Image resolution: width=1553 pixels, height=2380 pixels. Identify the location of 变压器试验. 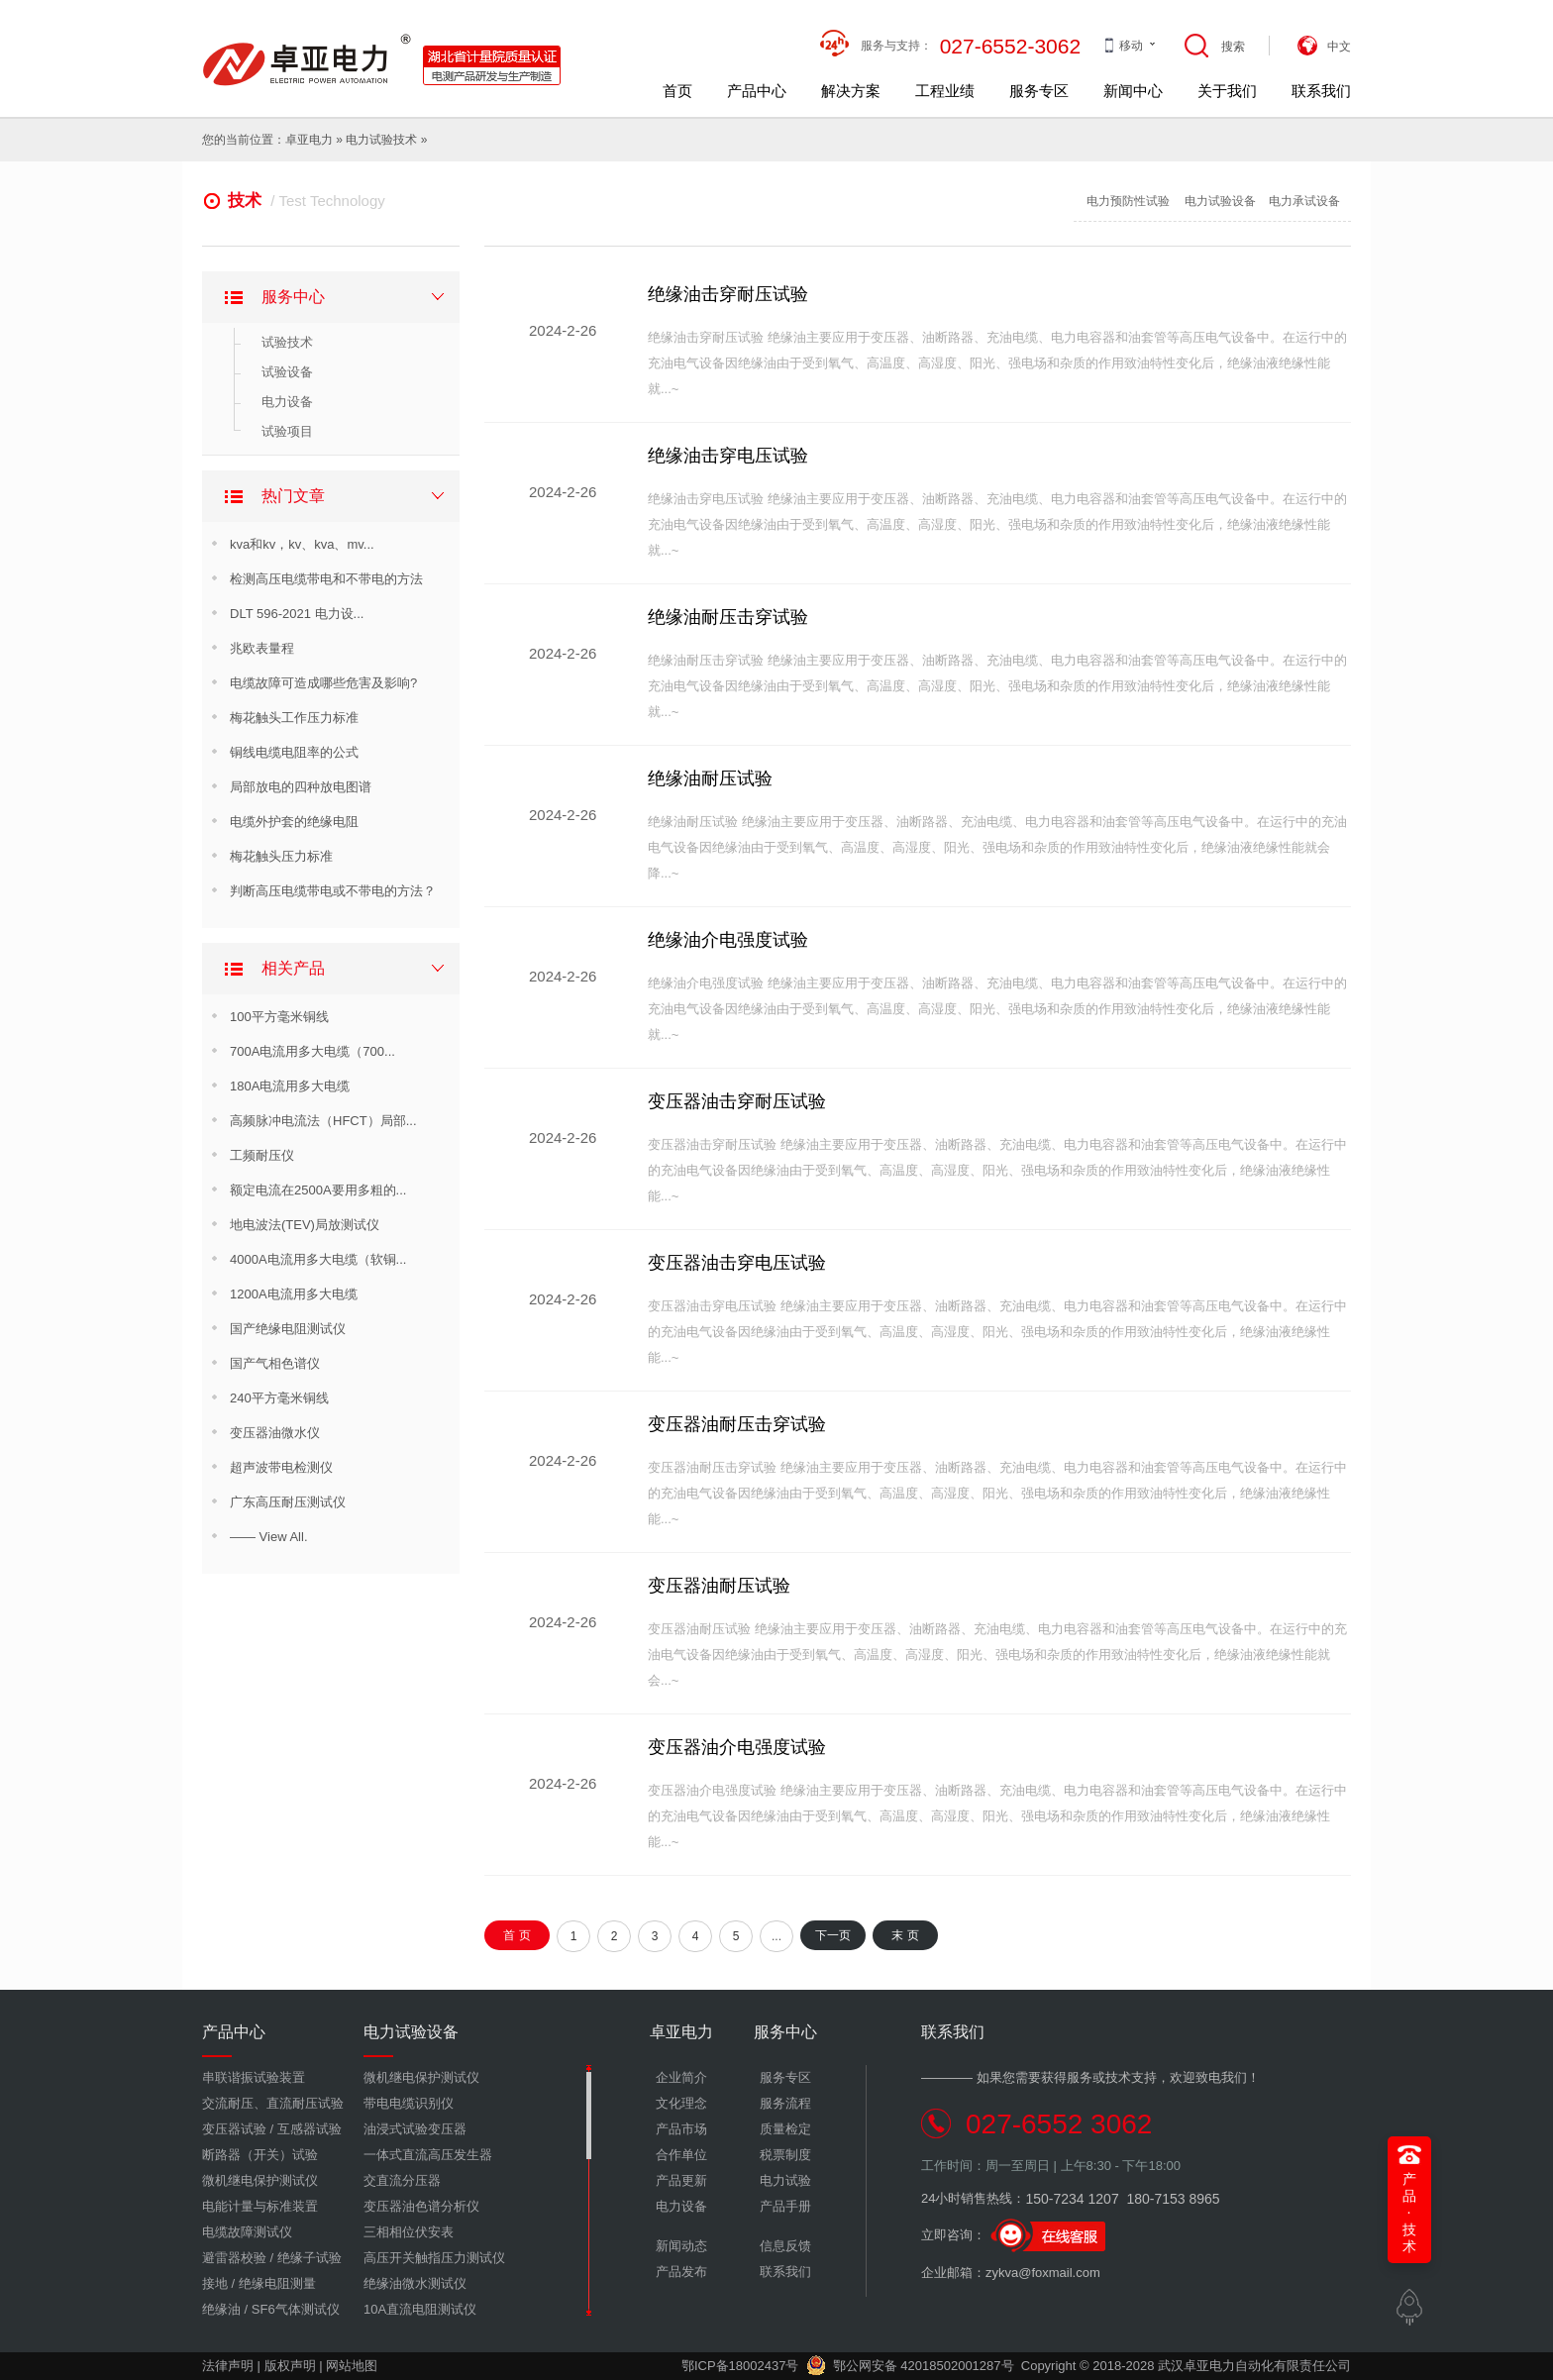
(234, 2128).